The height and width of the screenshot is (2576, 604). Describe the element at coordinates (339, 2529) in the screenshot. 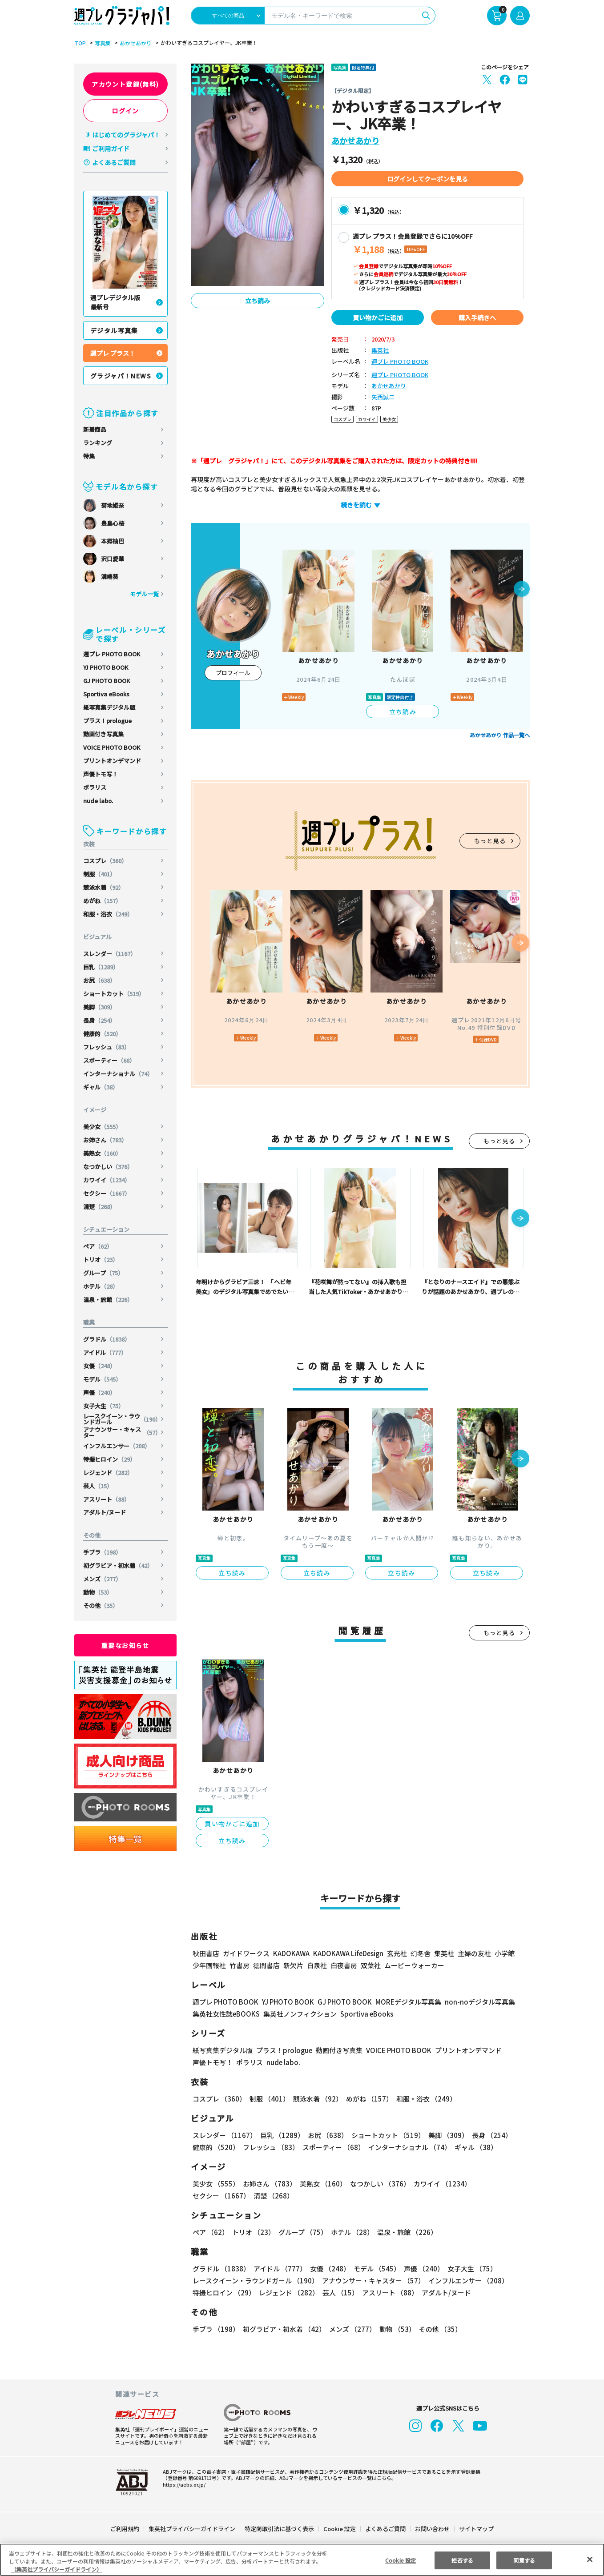

I see `Cookie 設定` at that location.